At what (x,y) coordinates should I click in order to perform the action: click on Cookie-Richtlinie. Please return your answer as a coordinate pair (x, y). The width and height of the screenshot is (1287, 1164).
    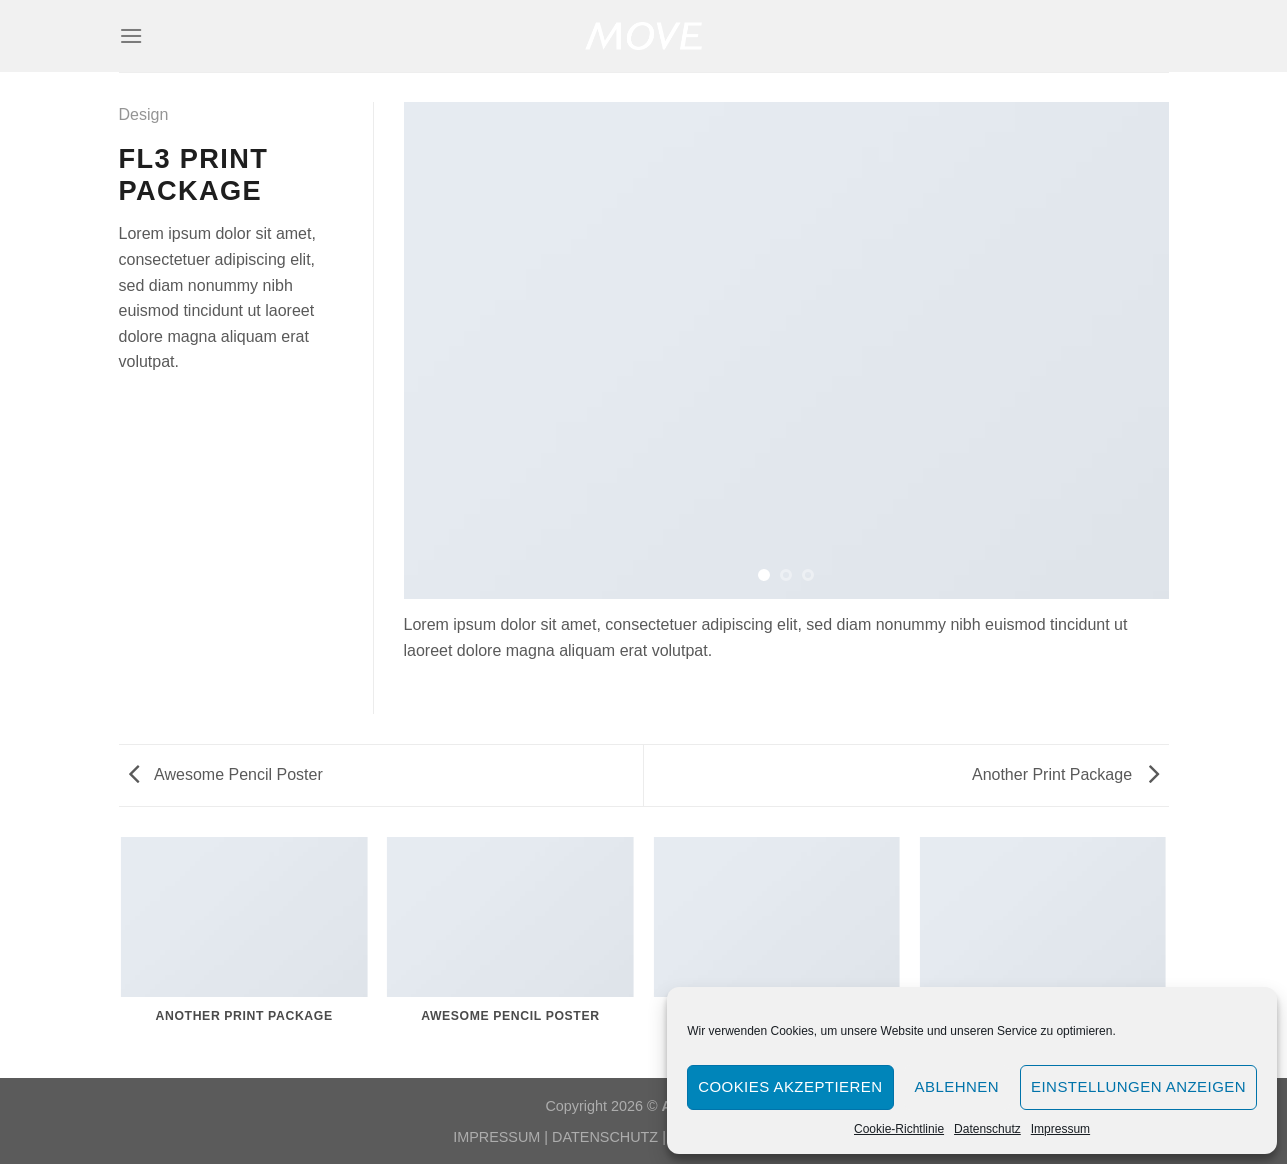
    Looking at the image, I should click on (899, 1129).